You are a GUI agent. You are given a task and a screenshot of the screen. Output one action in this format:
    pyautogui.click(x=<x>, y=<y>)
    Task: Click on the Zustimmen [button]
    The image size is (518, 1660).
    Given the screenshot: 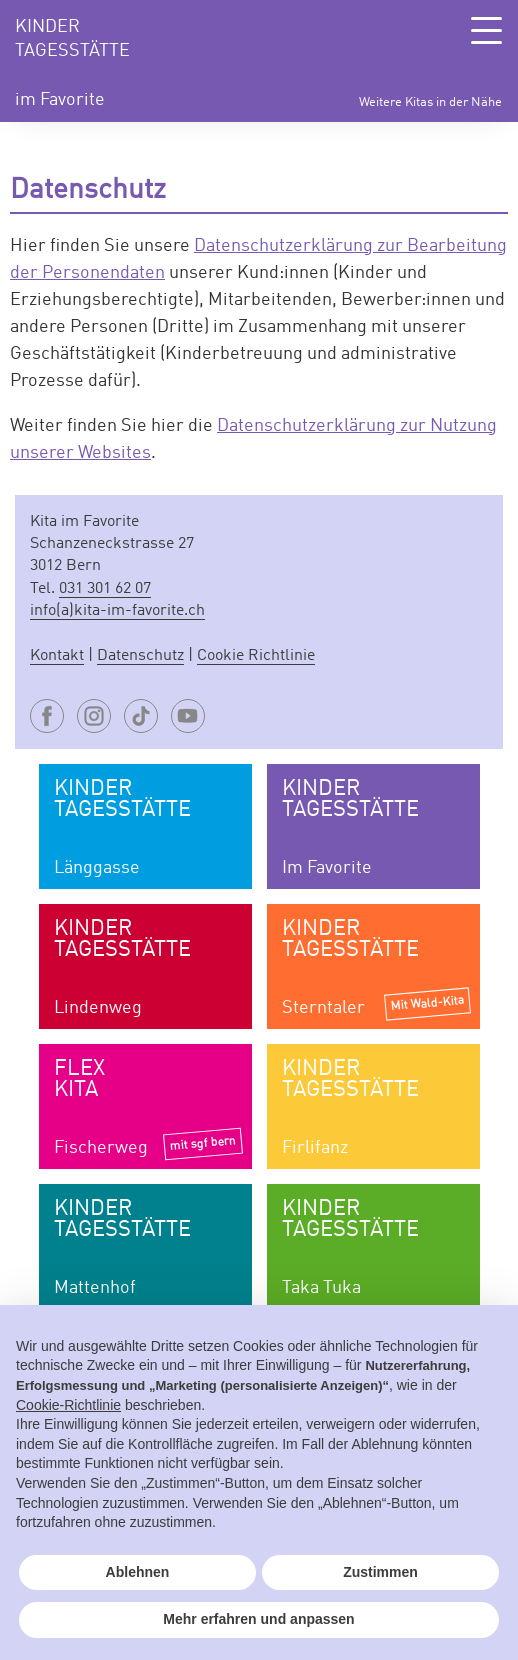 What is the action you would take?
    pyautogui.click(x=380, y=1572)
    